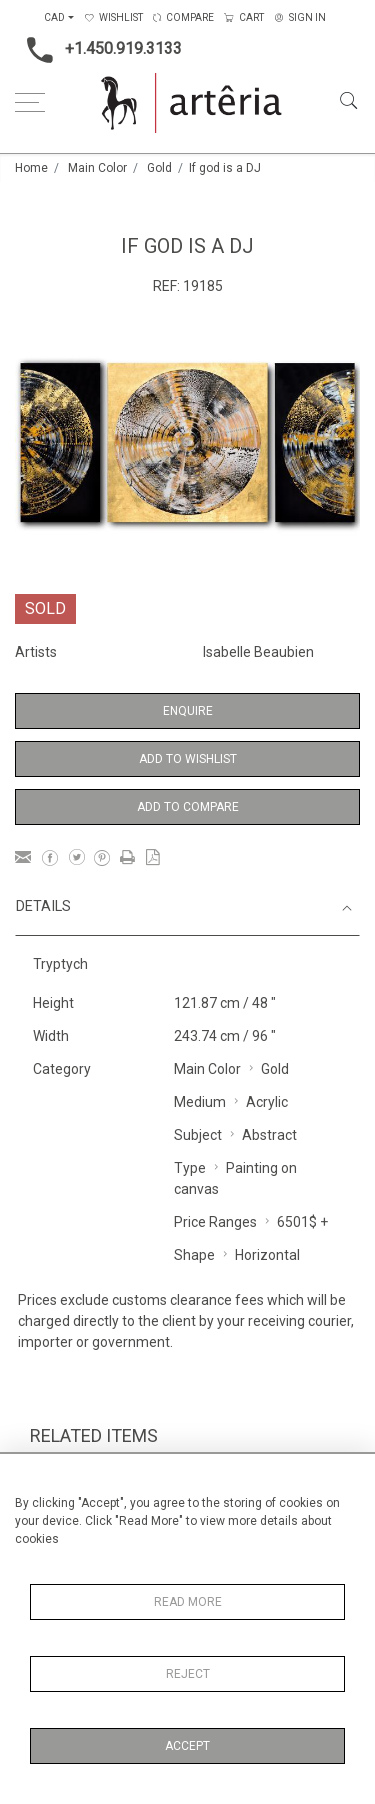 This screenshot has width=375, height=1804. Describe the element at coordinates (188, 1674) in the screenshot. I see `Reject` at that location.